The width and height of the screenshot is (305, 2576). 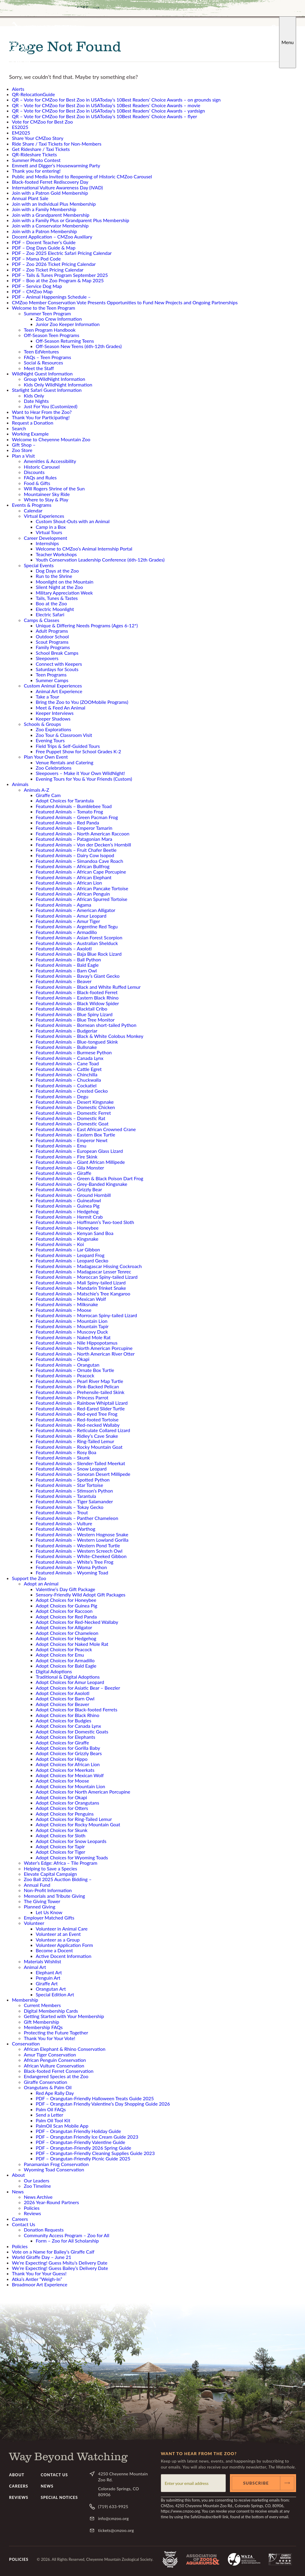 I want to click on Featured Animals – Crested Gecko, so click(x=72, y=1091).